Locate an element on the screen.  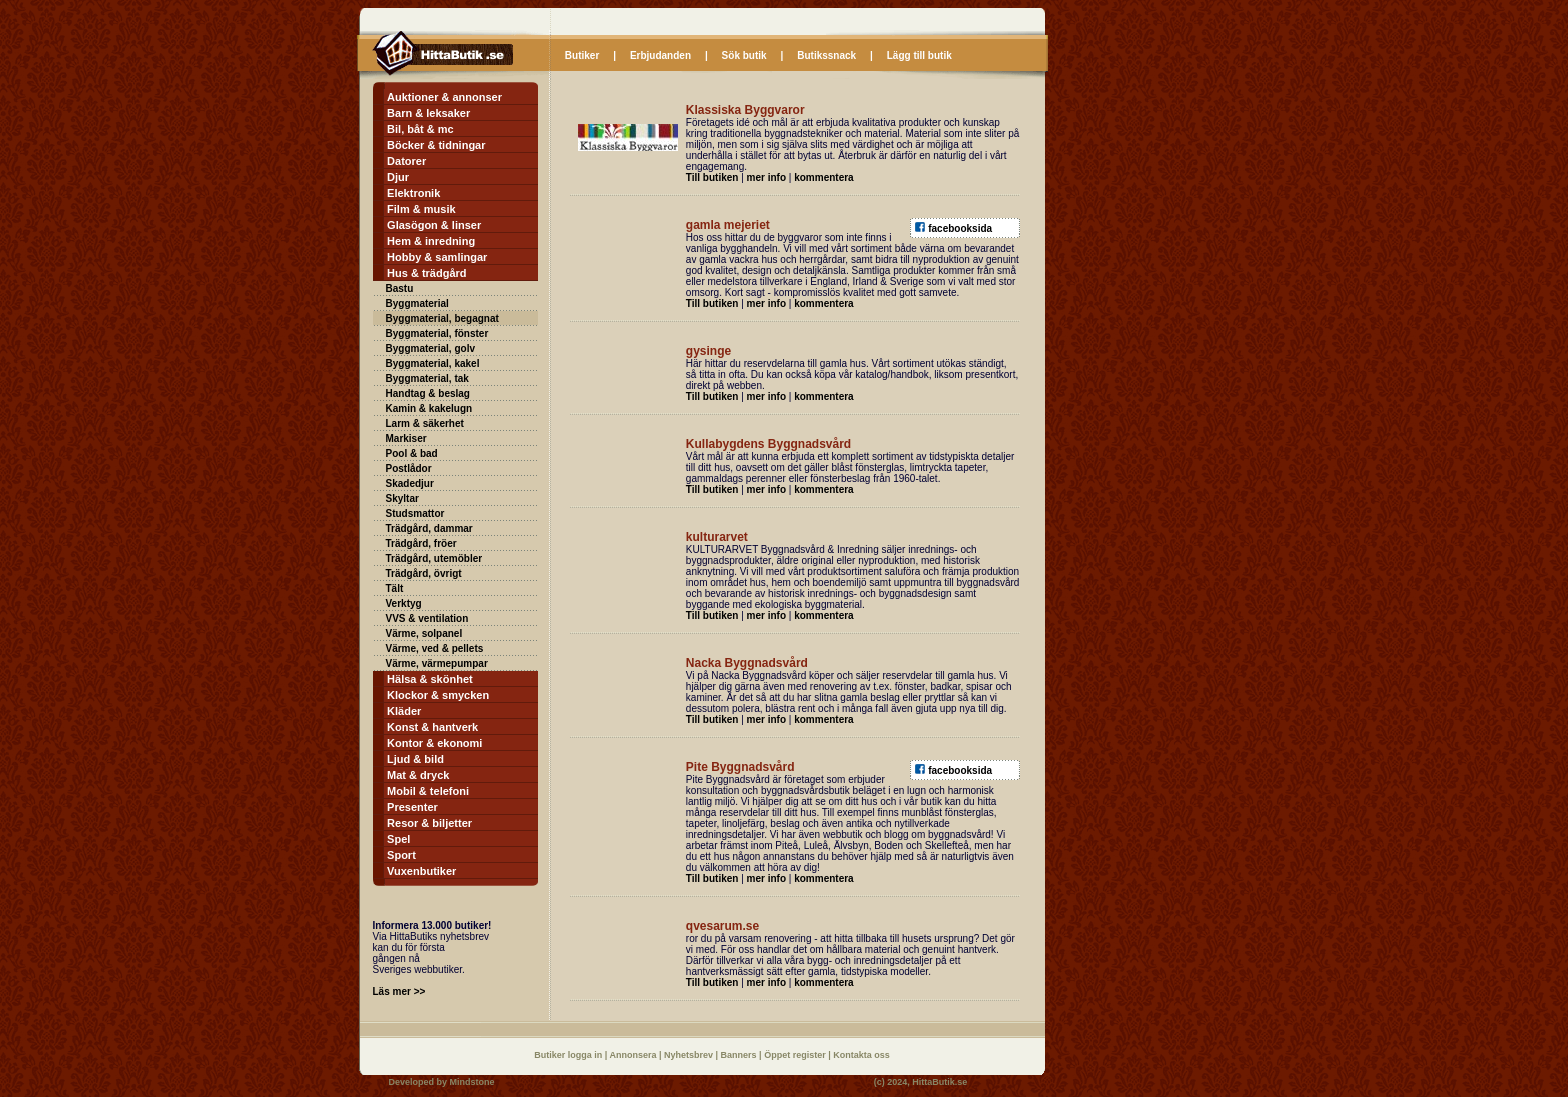
Spel is located at coordinates (398, 839).